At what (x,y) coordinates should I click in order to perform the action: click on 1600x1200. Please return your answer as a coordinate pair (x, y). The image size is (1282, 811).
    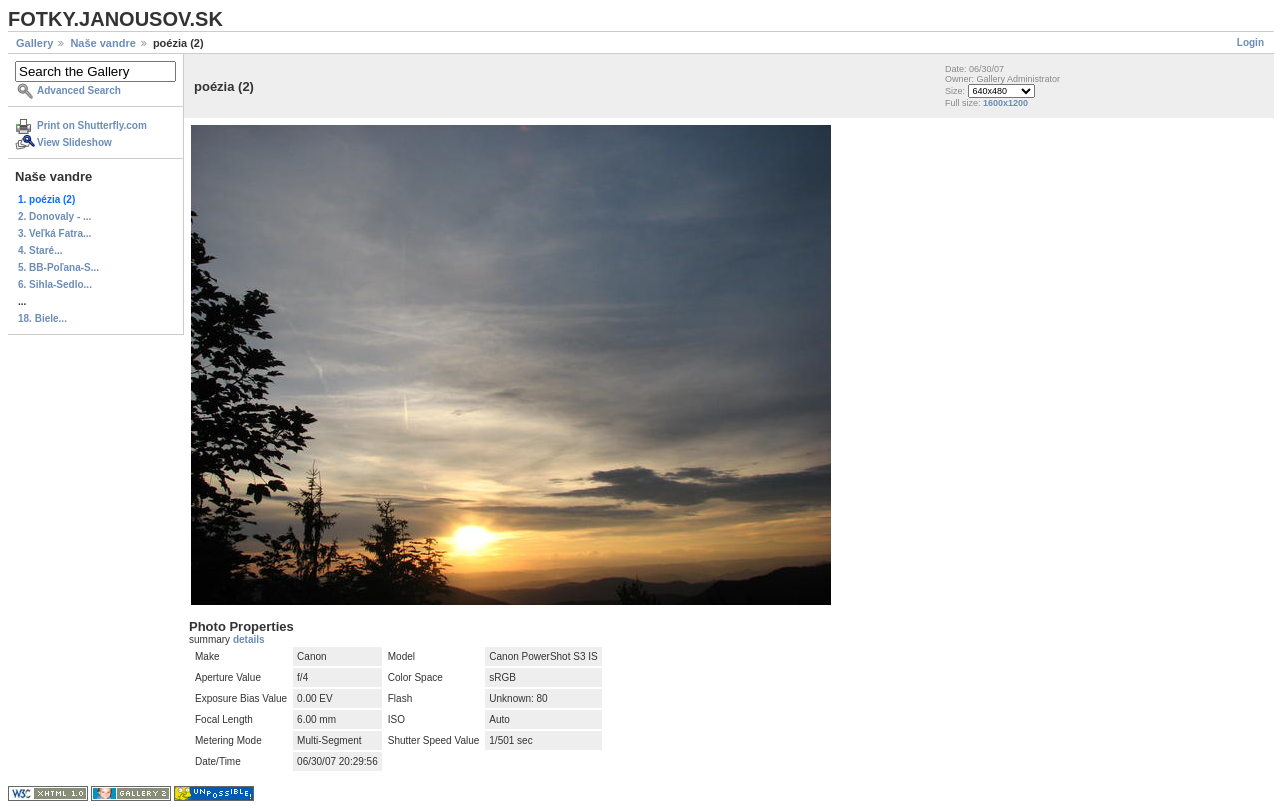
    Looking at the image, I should click on (1005, 103).